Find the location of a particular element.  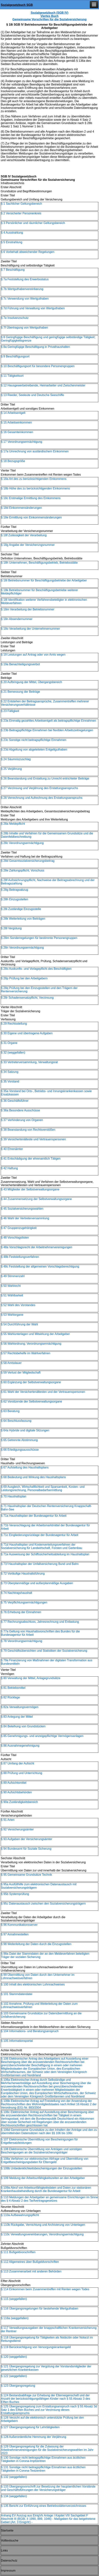

§ 26 Beanstandung und Erstattung zu Unrecht entrichteter Beiträge is located at coordinates (45, 778).